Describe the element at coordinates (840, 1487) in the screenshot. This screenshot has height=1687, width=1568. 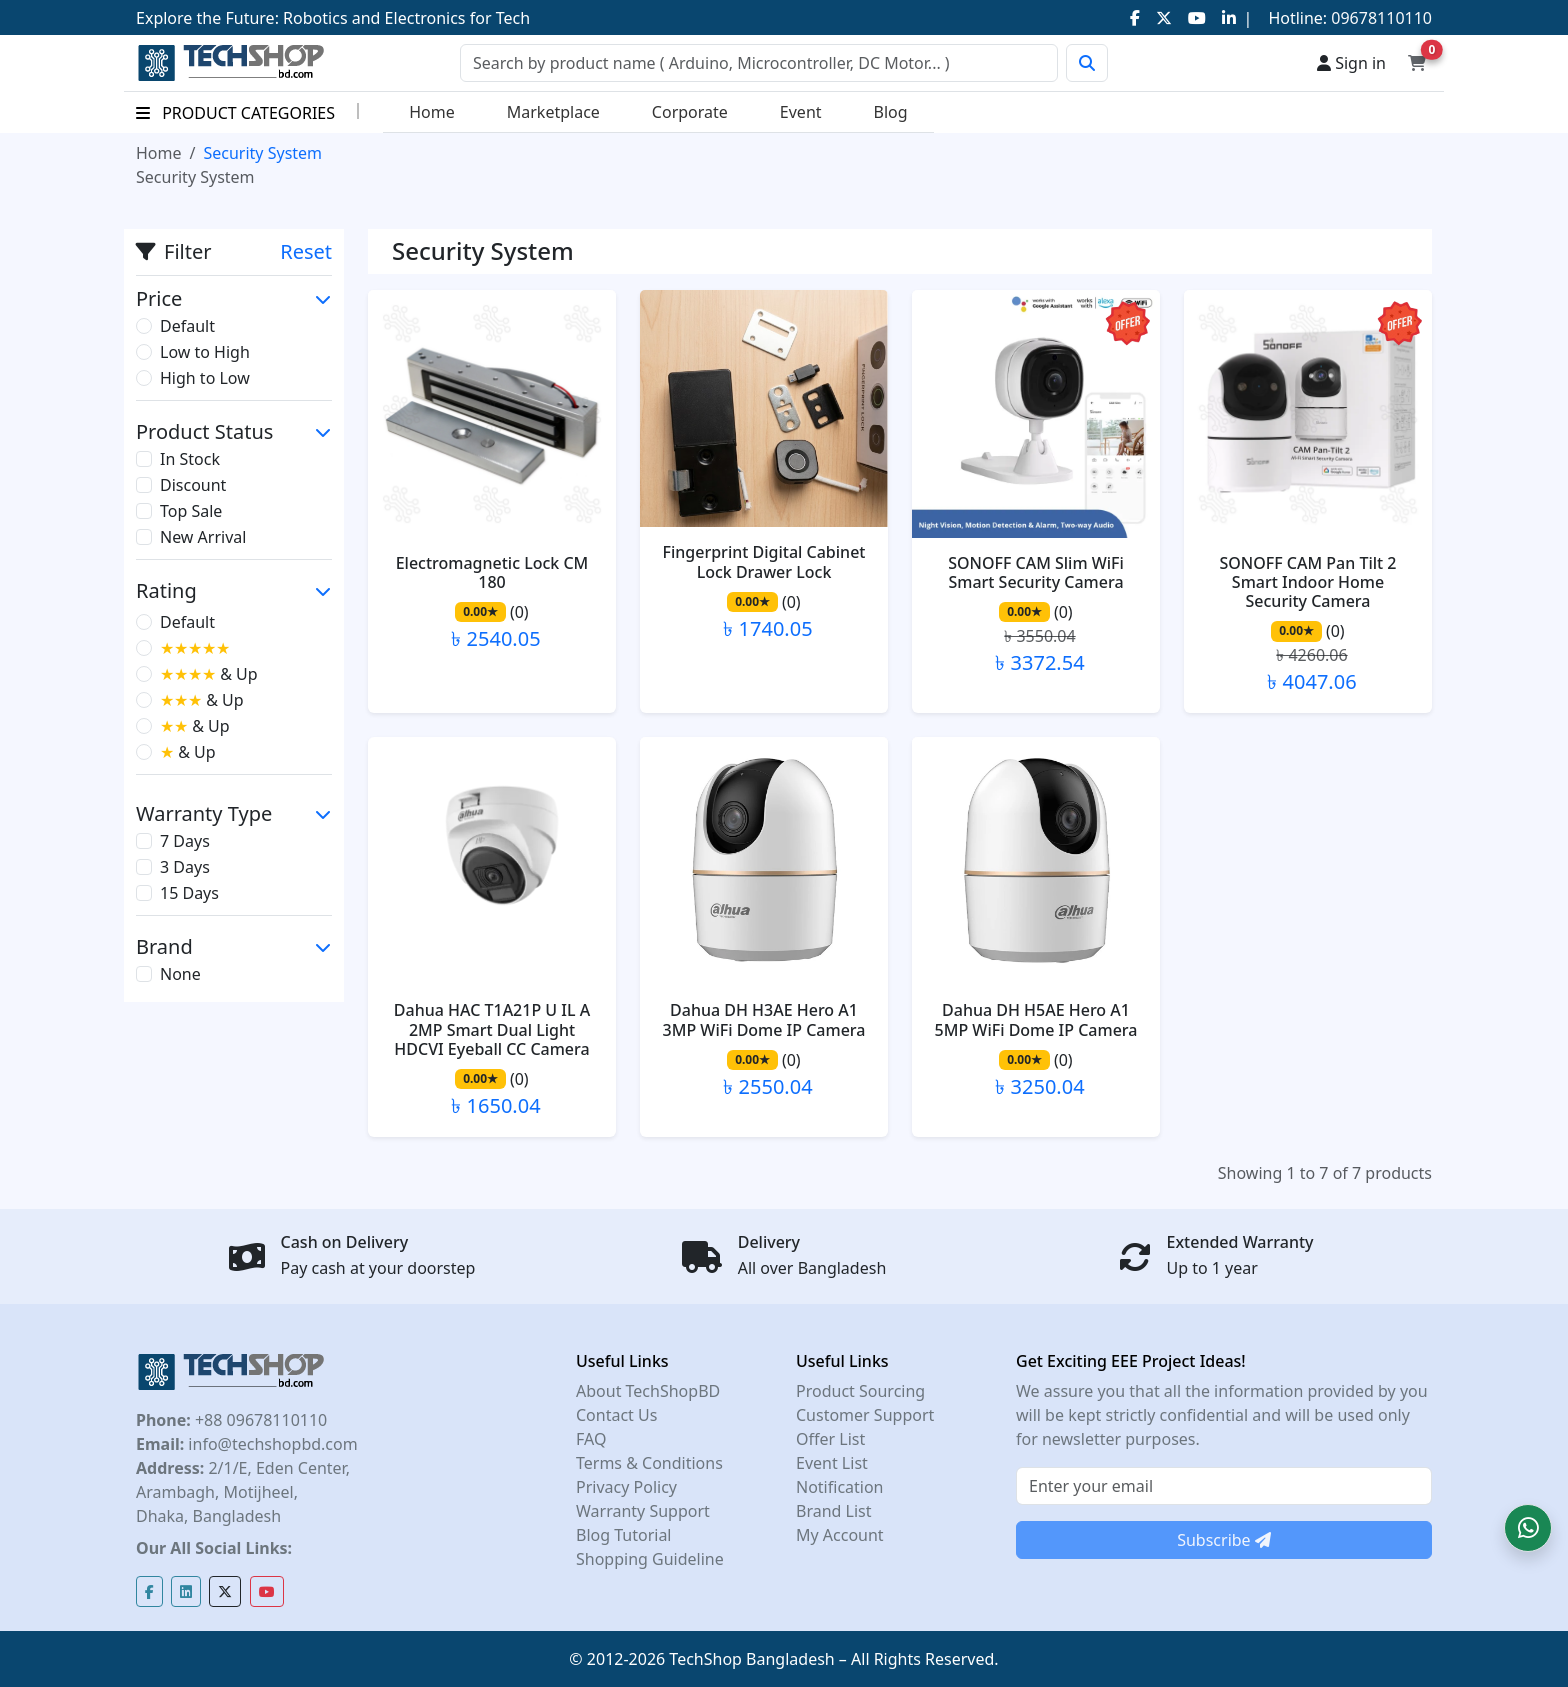
I see `Notification` at that location.